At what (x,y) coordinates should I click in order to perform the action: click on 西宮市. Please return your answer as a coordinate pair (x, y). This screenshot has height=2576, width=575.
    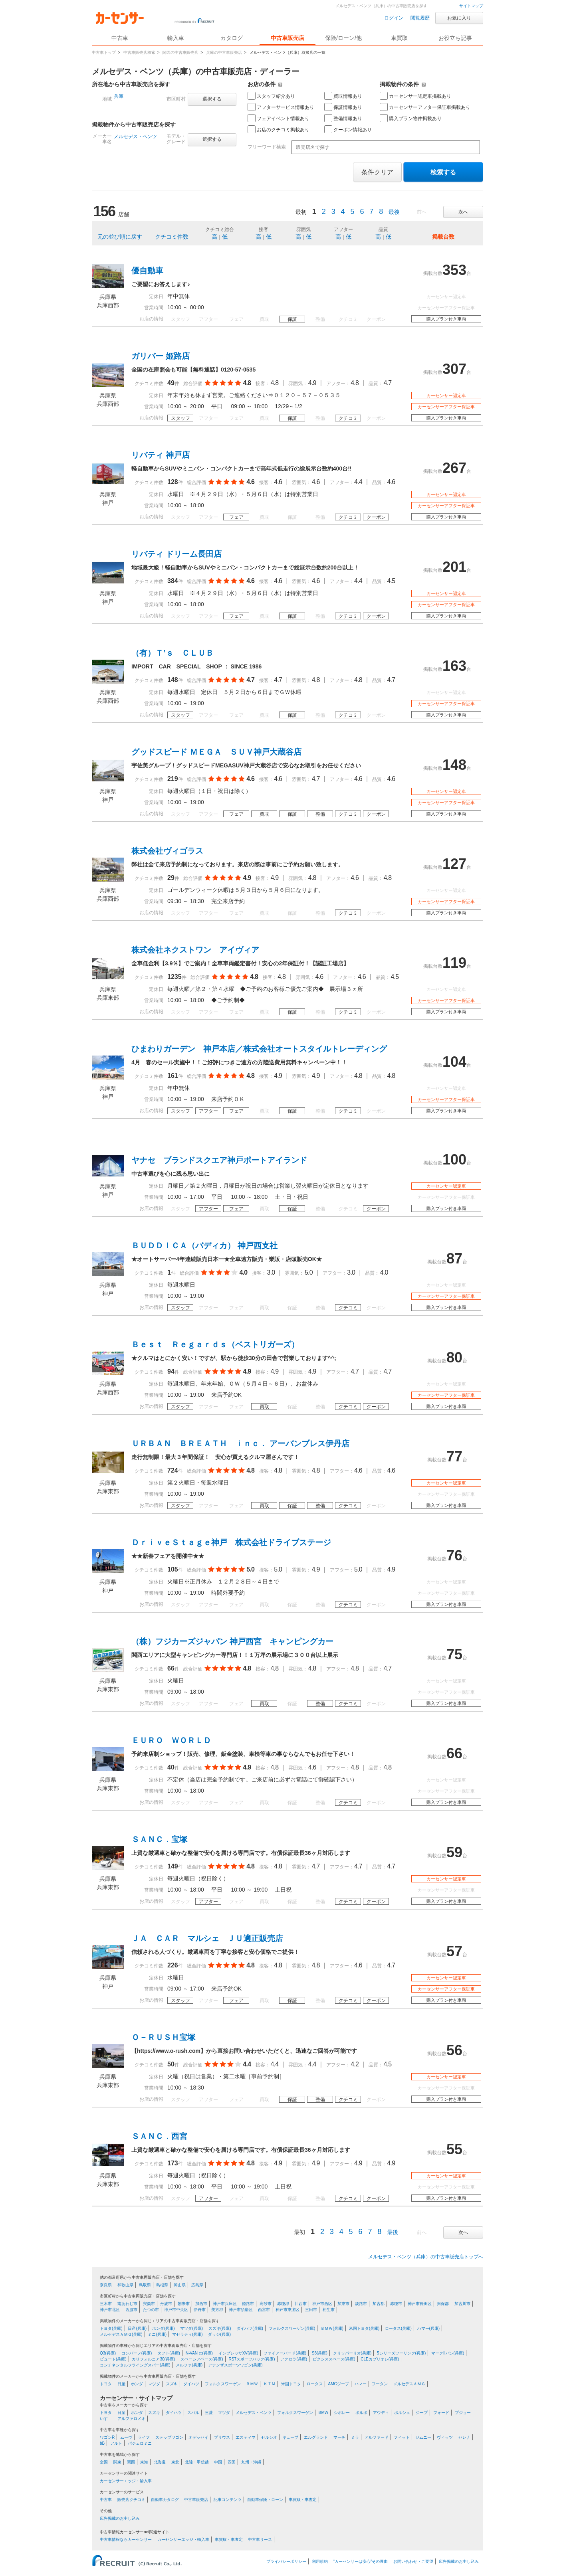
    Looking at the image, I should click on (264, 2309).